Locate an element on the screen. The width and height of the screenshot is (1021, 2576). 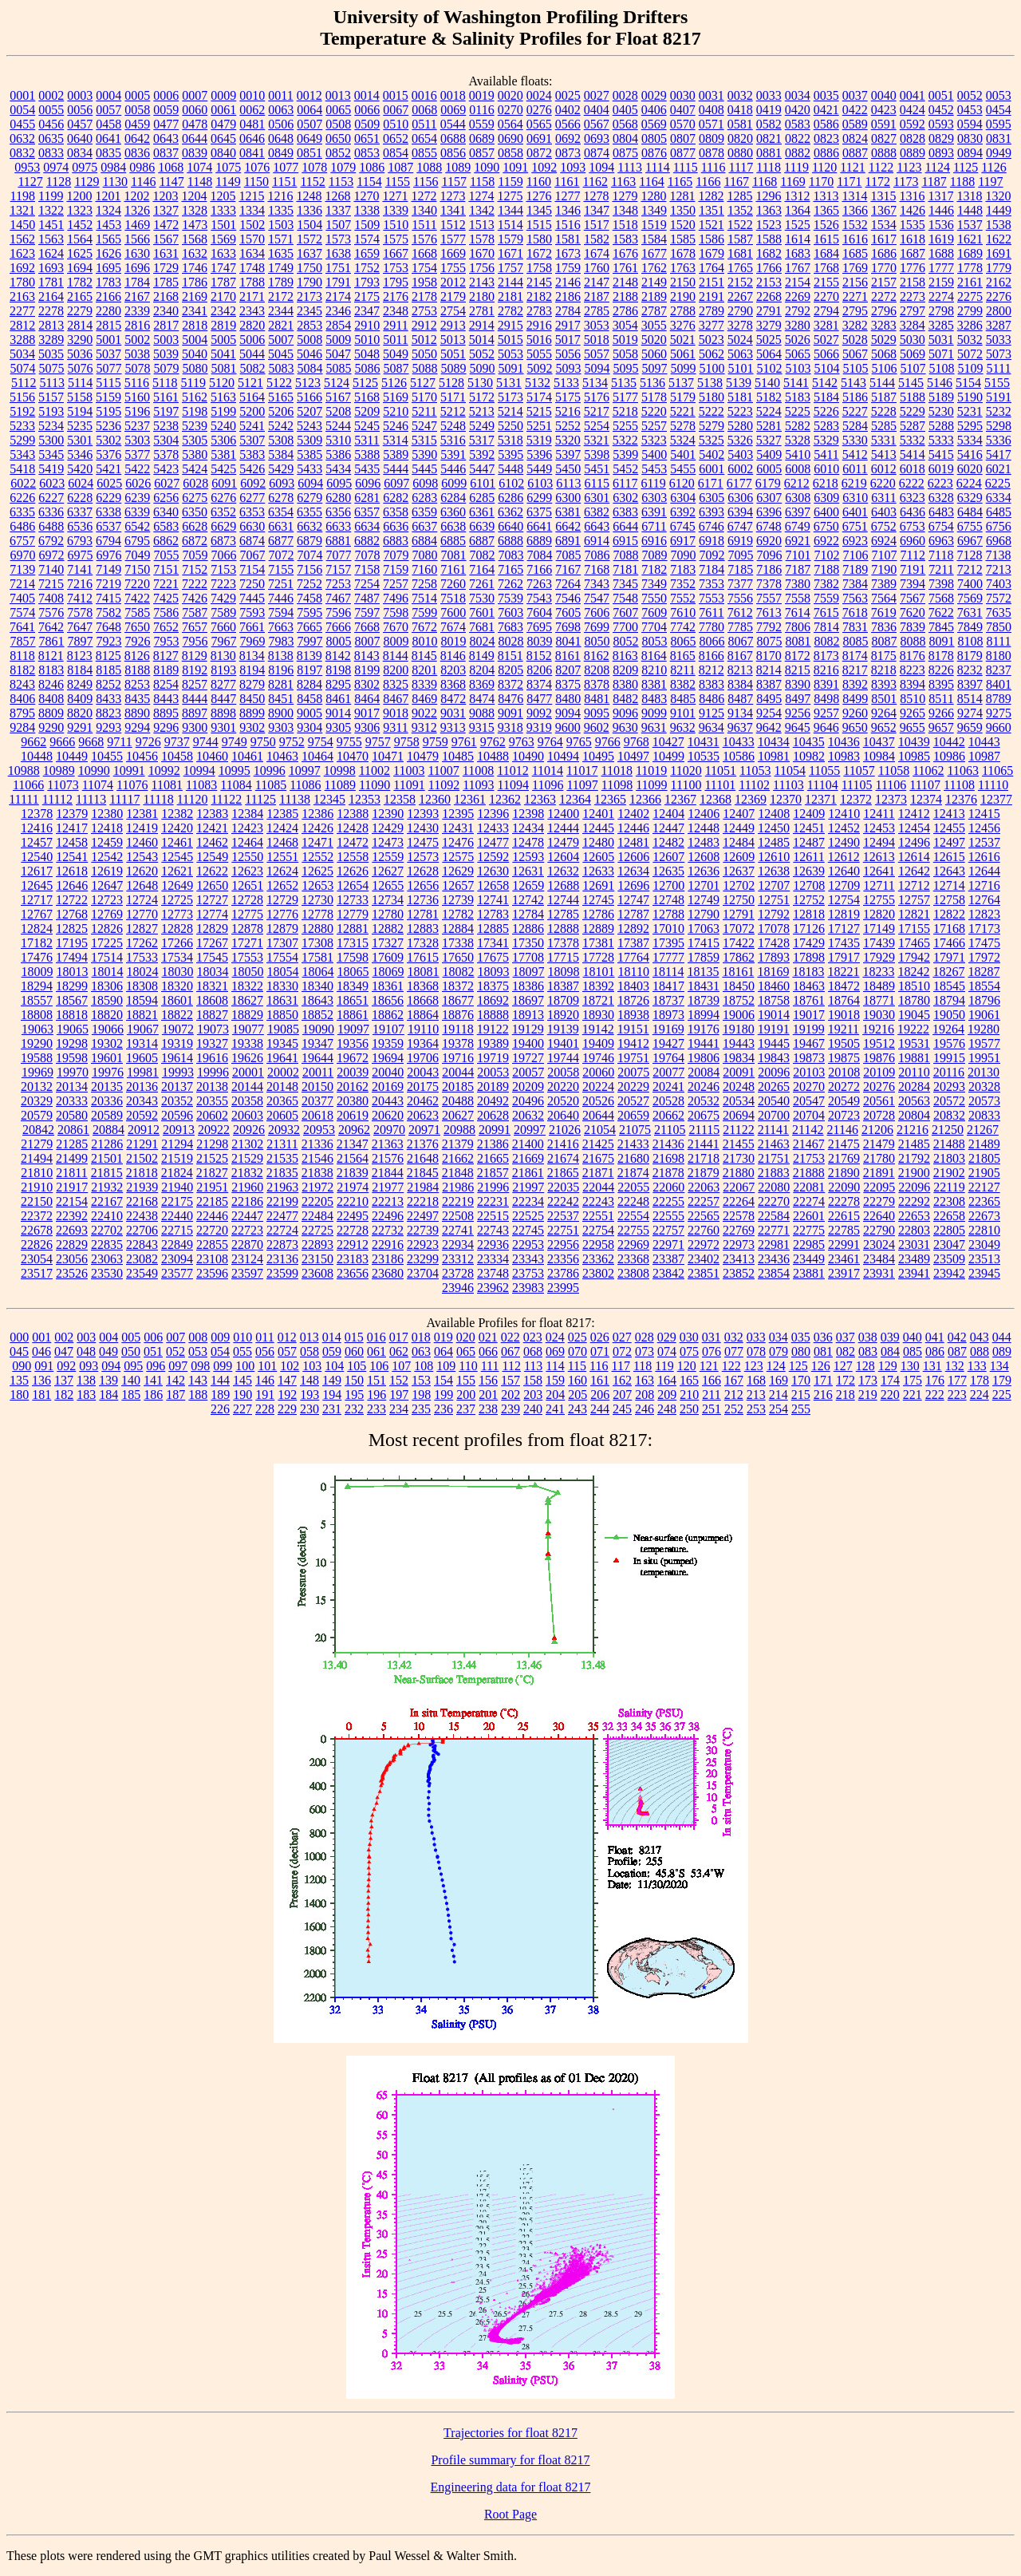
5179 is located at coordinates (683, 397).